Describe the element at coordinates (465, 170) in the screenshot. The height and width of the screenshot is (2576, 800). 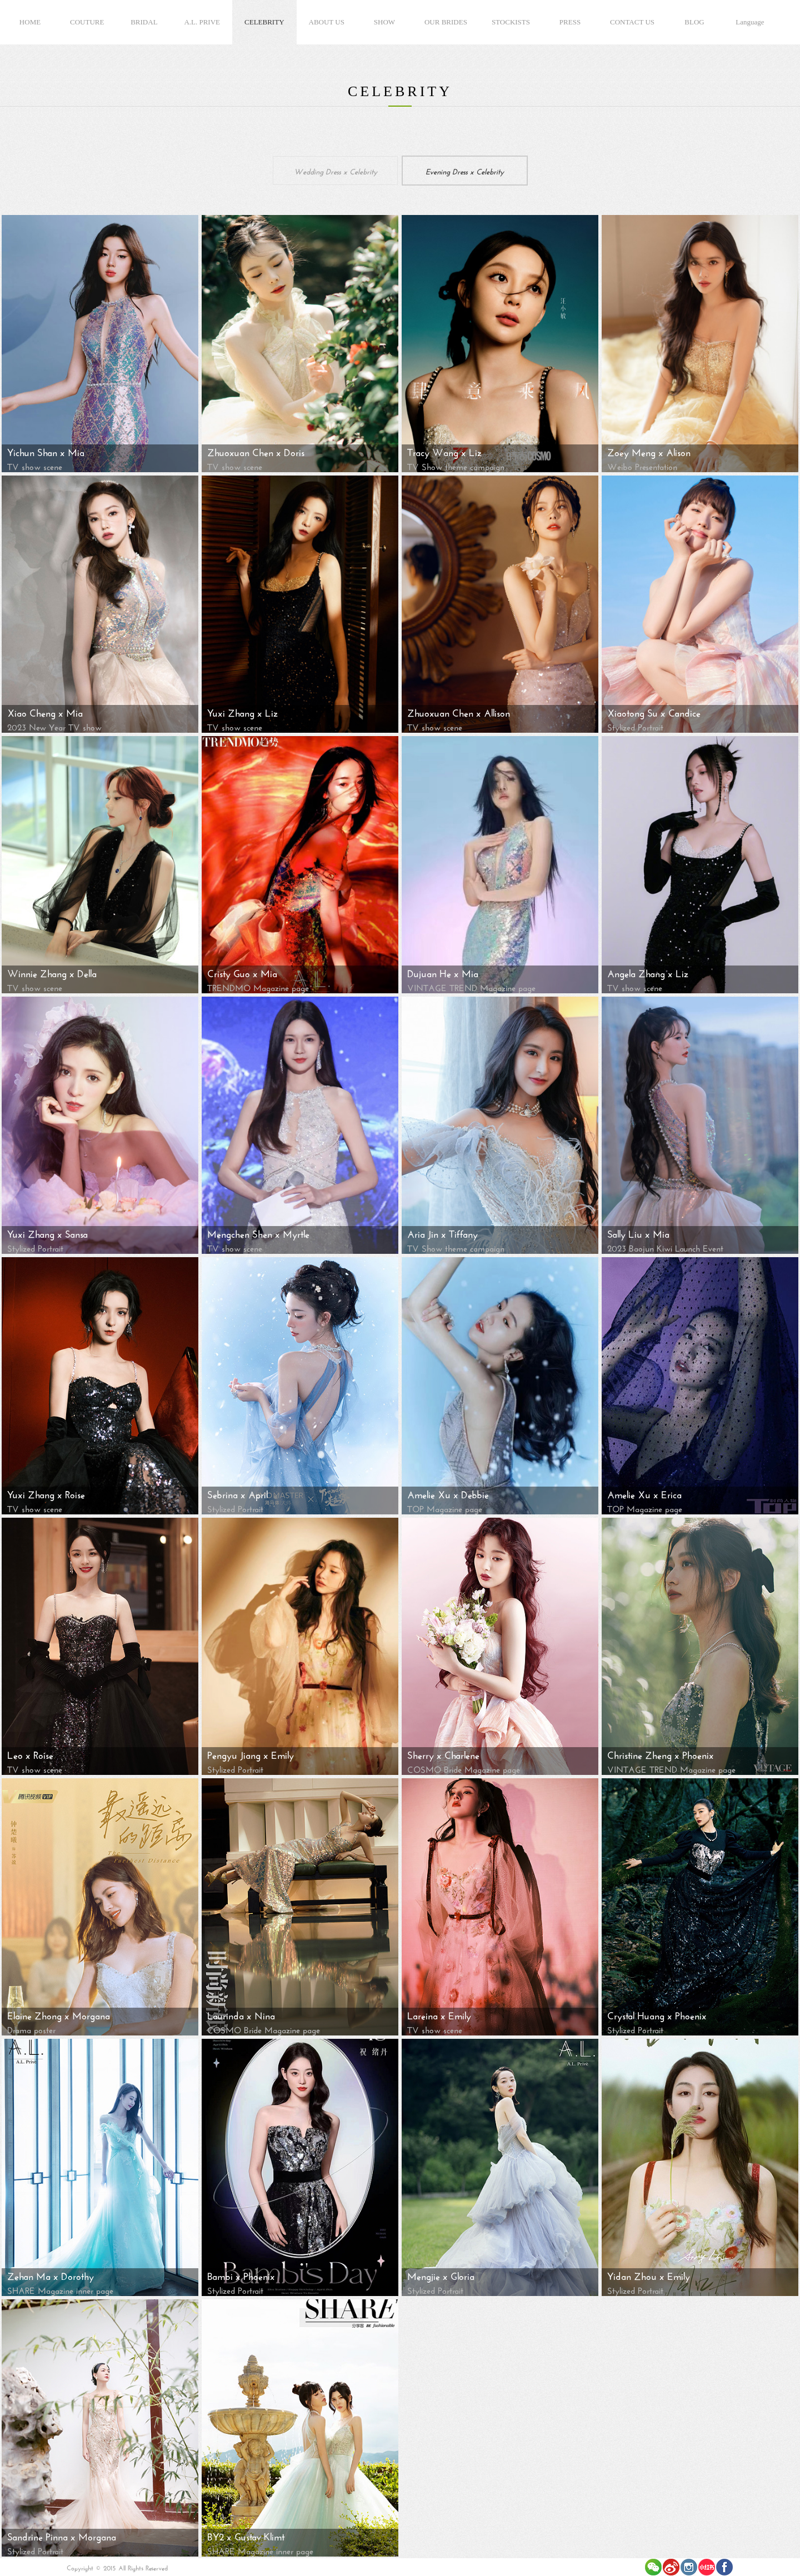
I see `Evening Dress x Celebrity` at that location.